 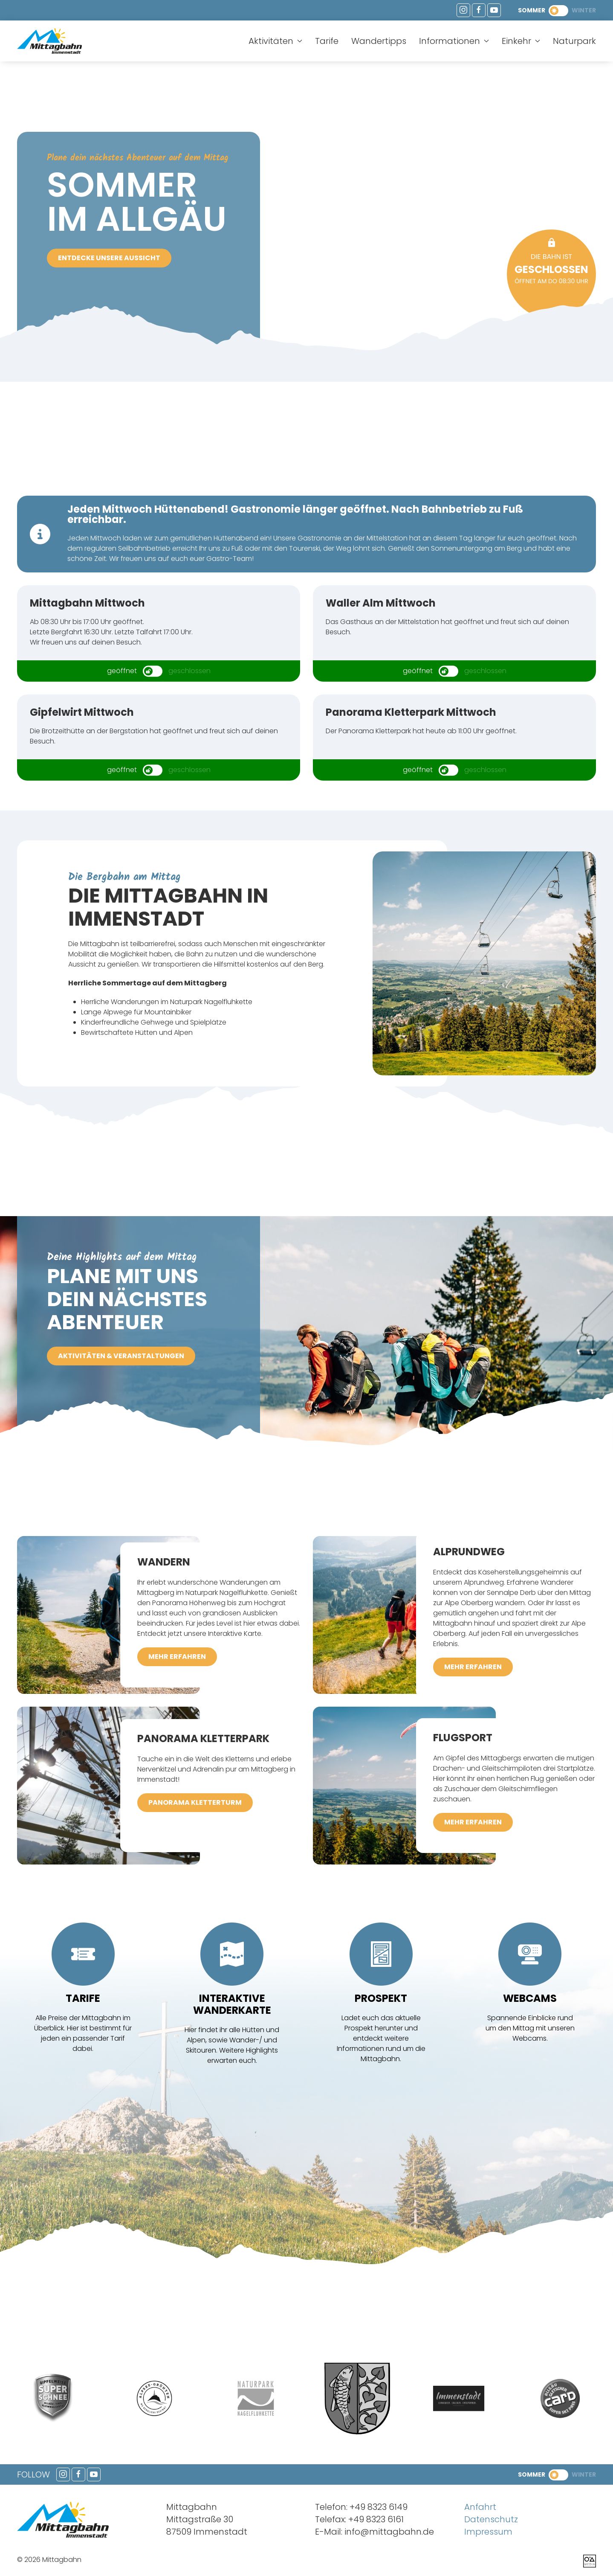 What do you see at coordinates (521, 41) in the screenshot?
I see `Einkehr [button]` at bounding box center [521, 41].